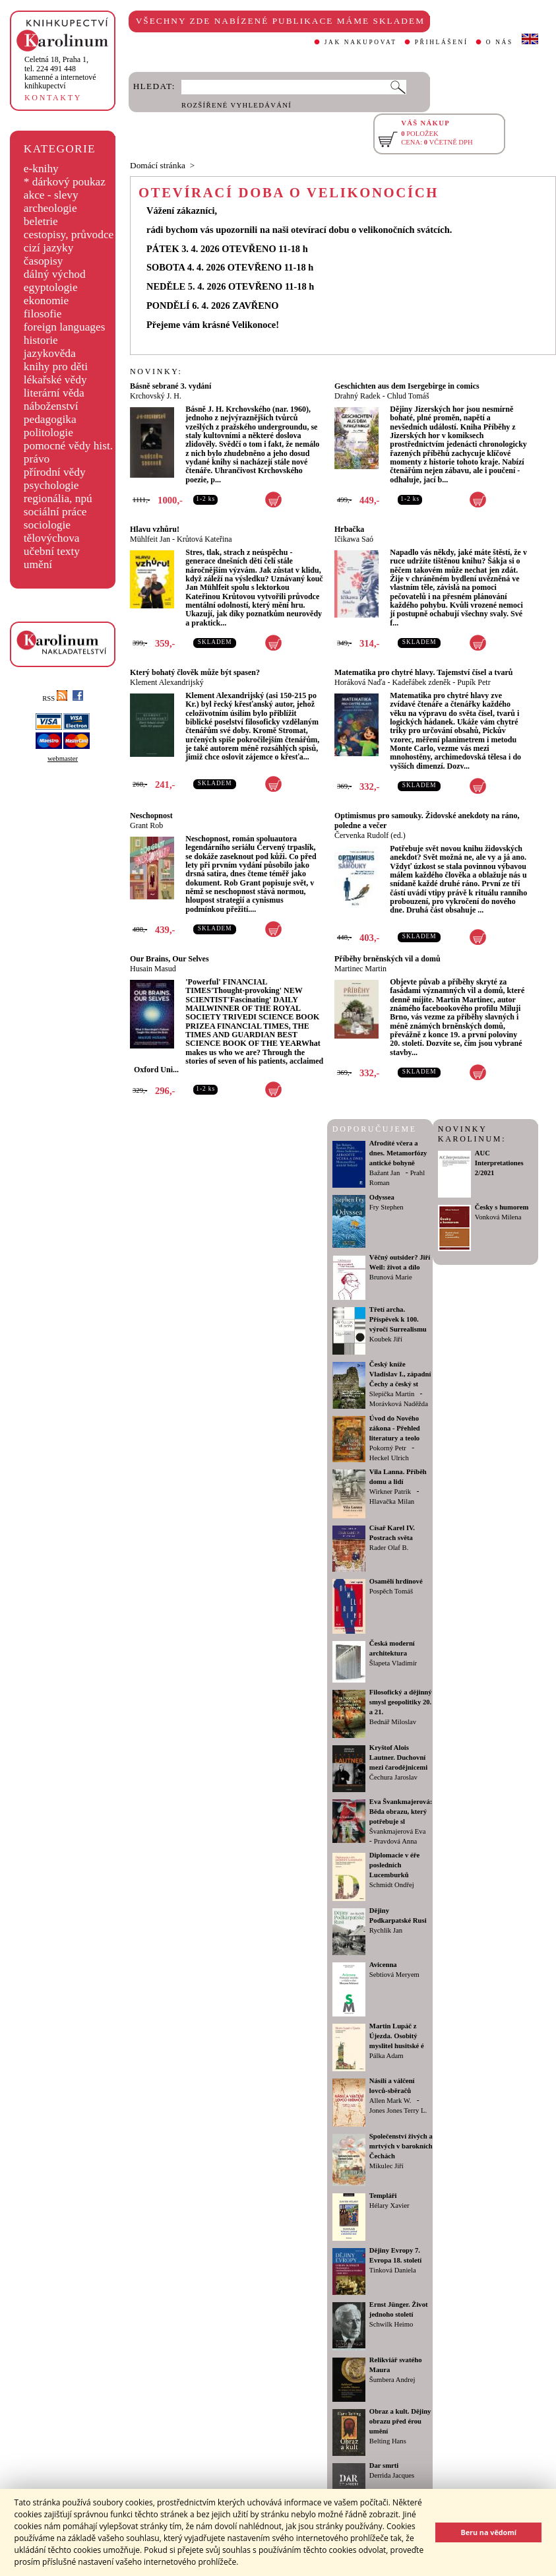 The image size is (556, 2576). I want to click on Ičikawa Saó, so click(353, 539).